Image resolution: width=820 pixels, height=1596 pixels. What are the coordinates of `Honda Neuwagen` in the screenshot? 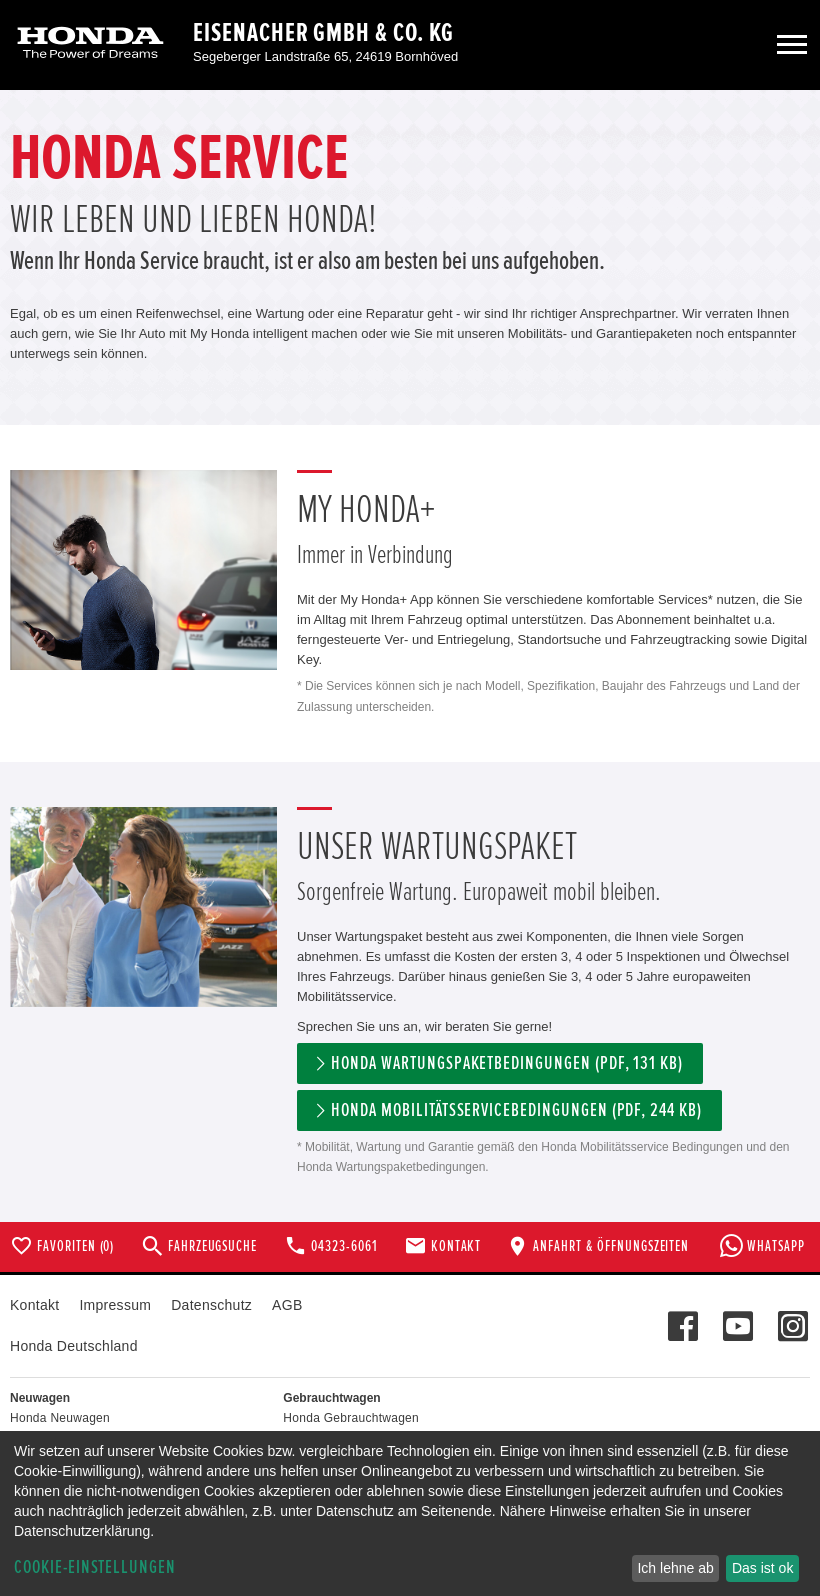 It's located at (60, 1418).